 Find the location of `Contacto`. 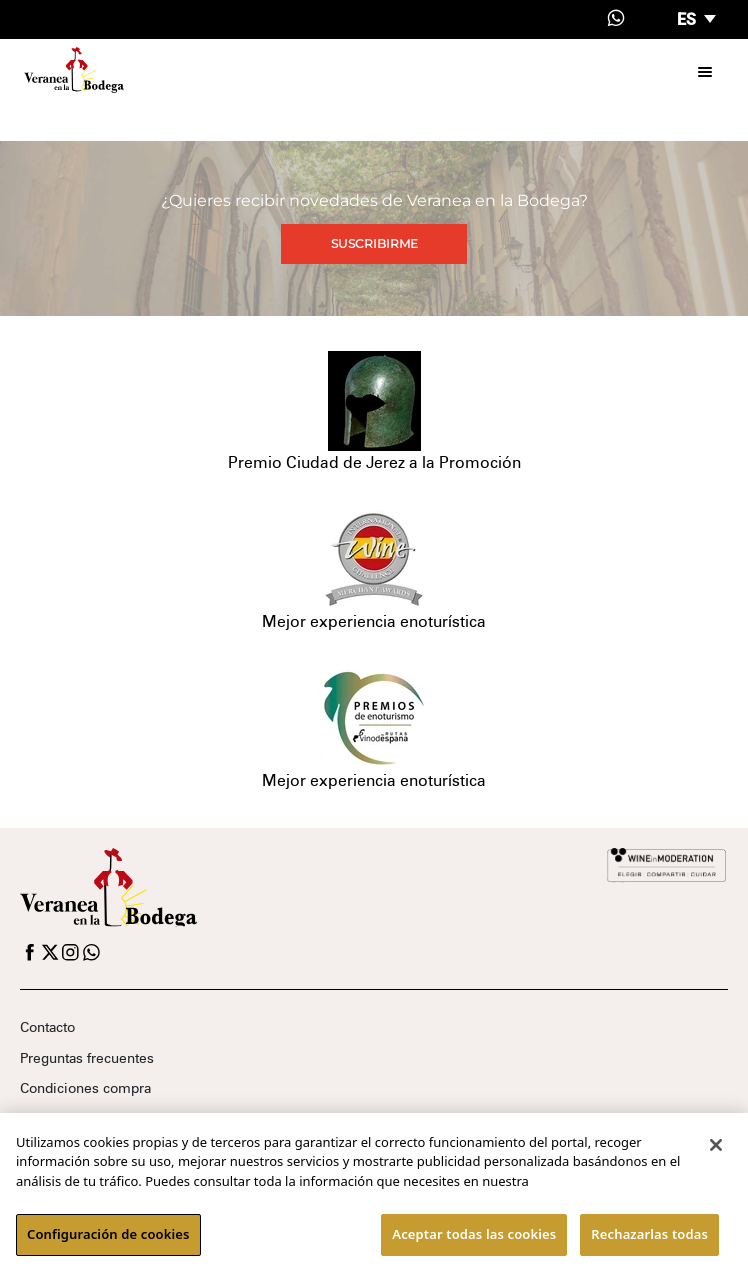

Contacto is located at coordinates (47, 1027).